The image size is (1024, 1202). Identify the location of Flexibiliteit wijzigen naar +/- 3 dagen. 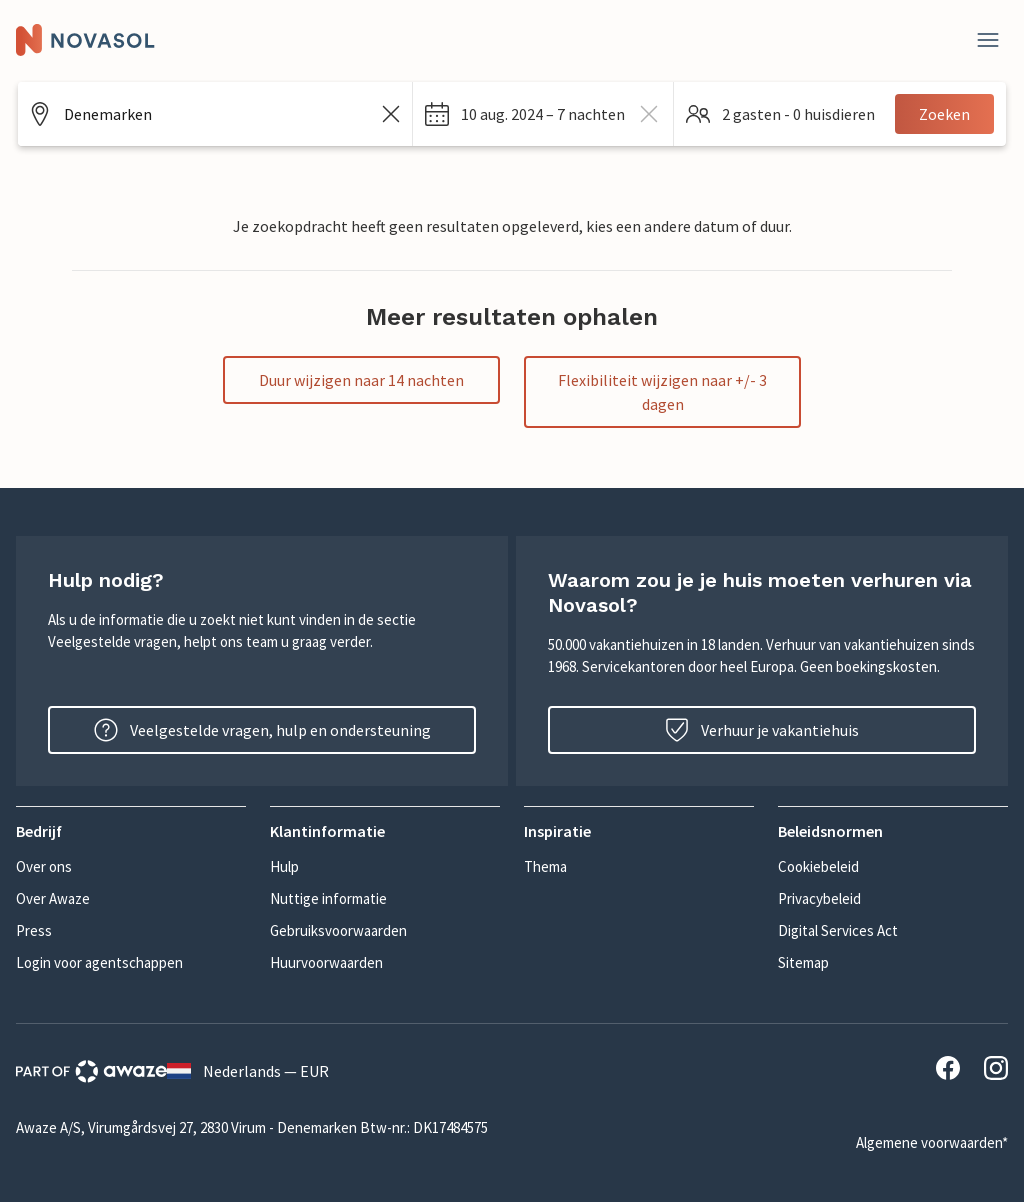
(662, 392).